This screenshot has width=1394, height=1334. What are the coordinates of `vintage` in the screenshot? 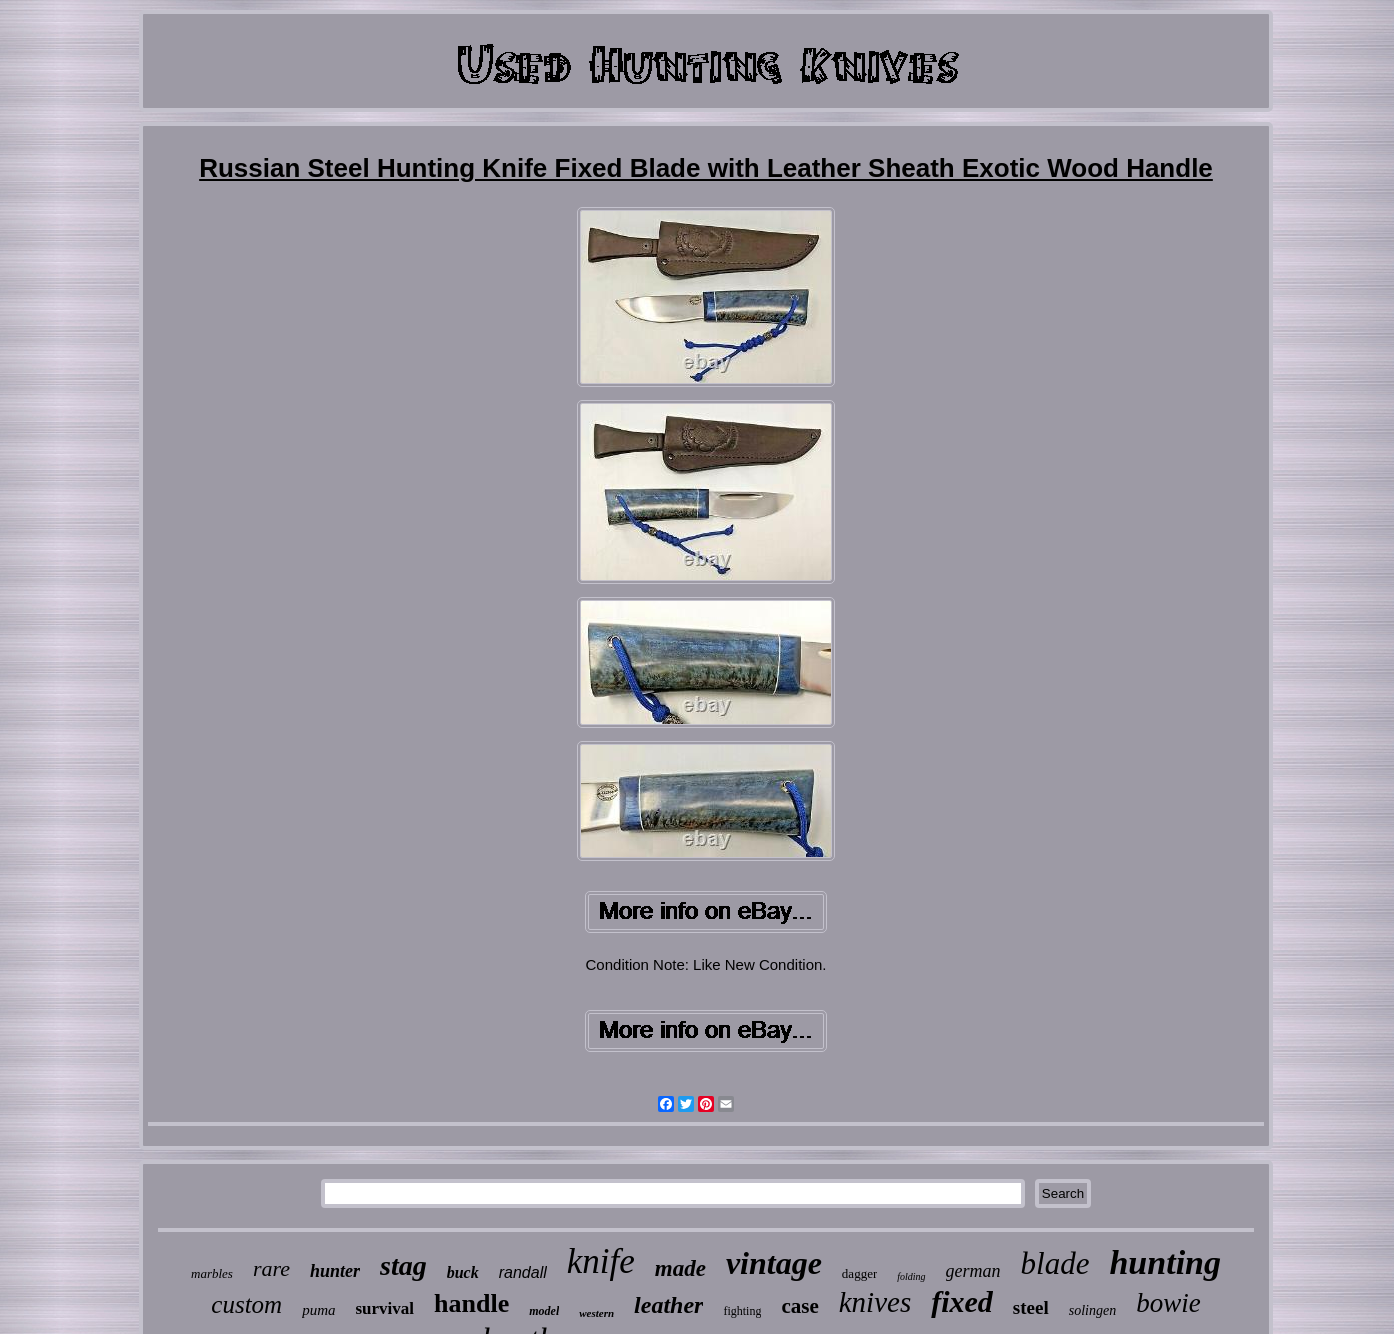 It's located at (774, 1263).